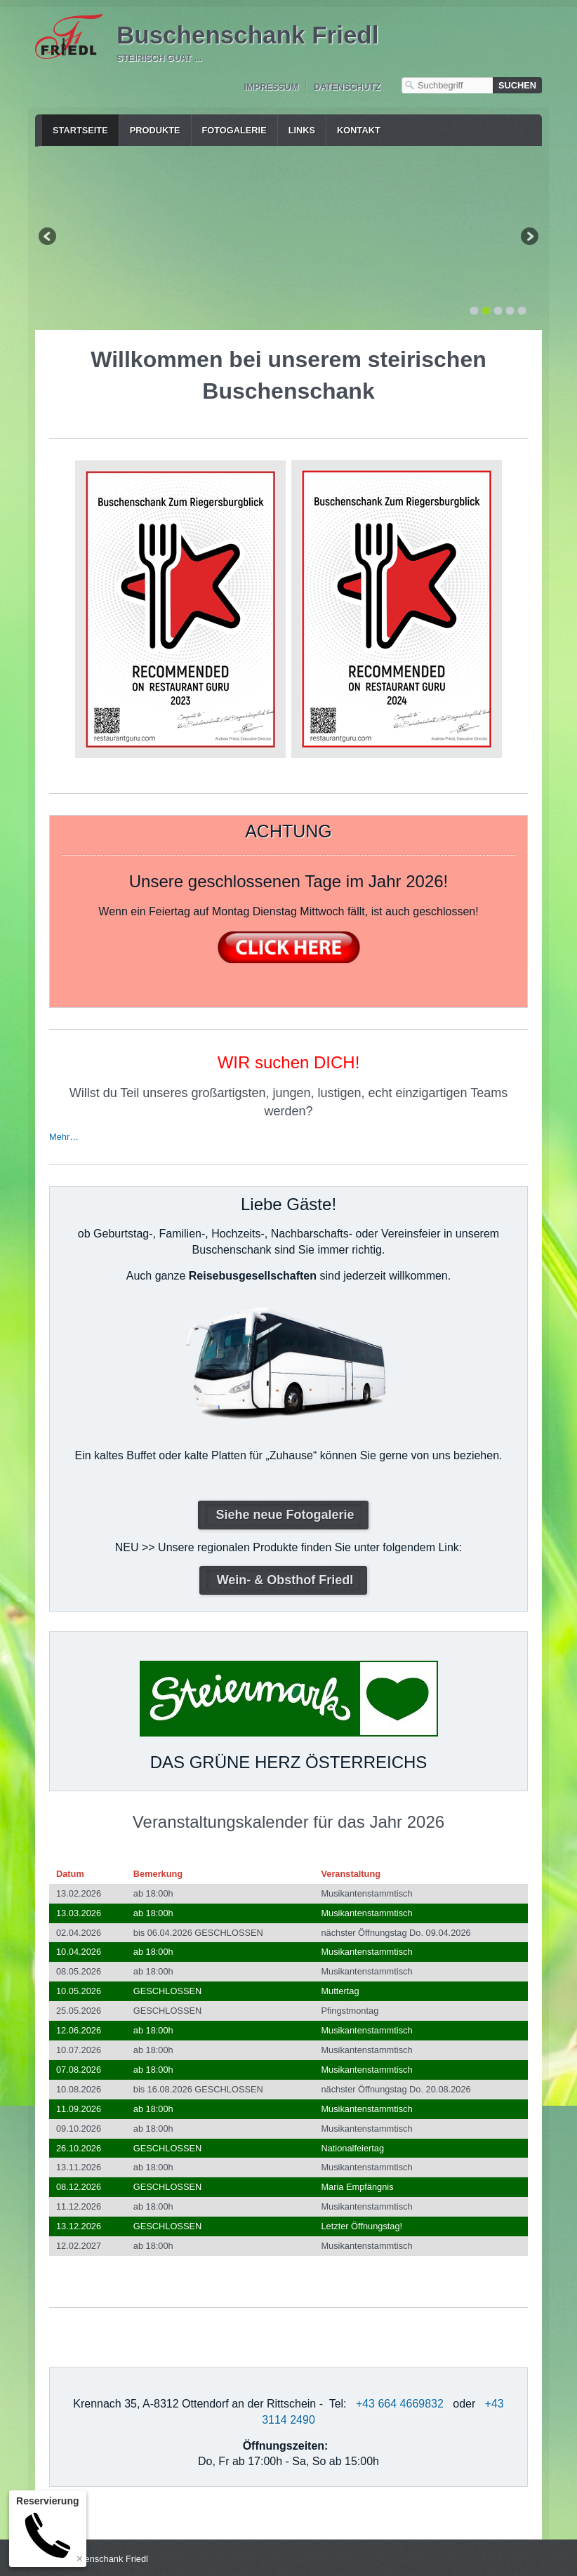 The image size is (577, 2576). I want to click on Startseite, so click(80, 130).